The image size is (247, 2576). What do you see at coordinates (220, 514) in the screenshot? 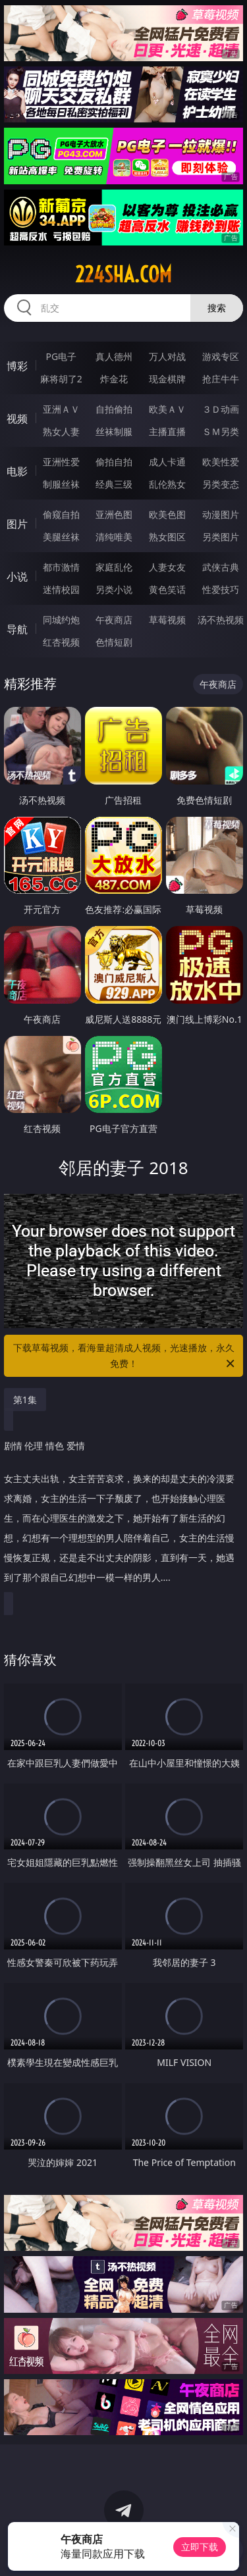
I see `动漫图片` at bounding box center [220, 514].